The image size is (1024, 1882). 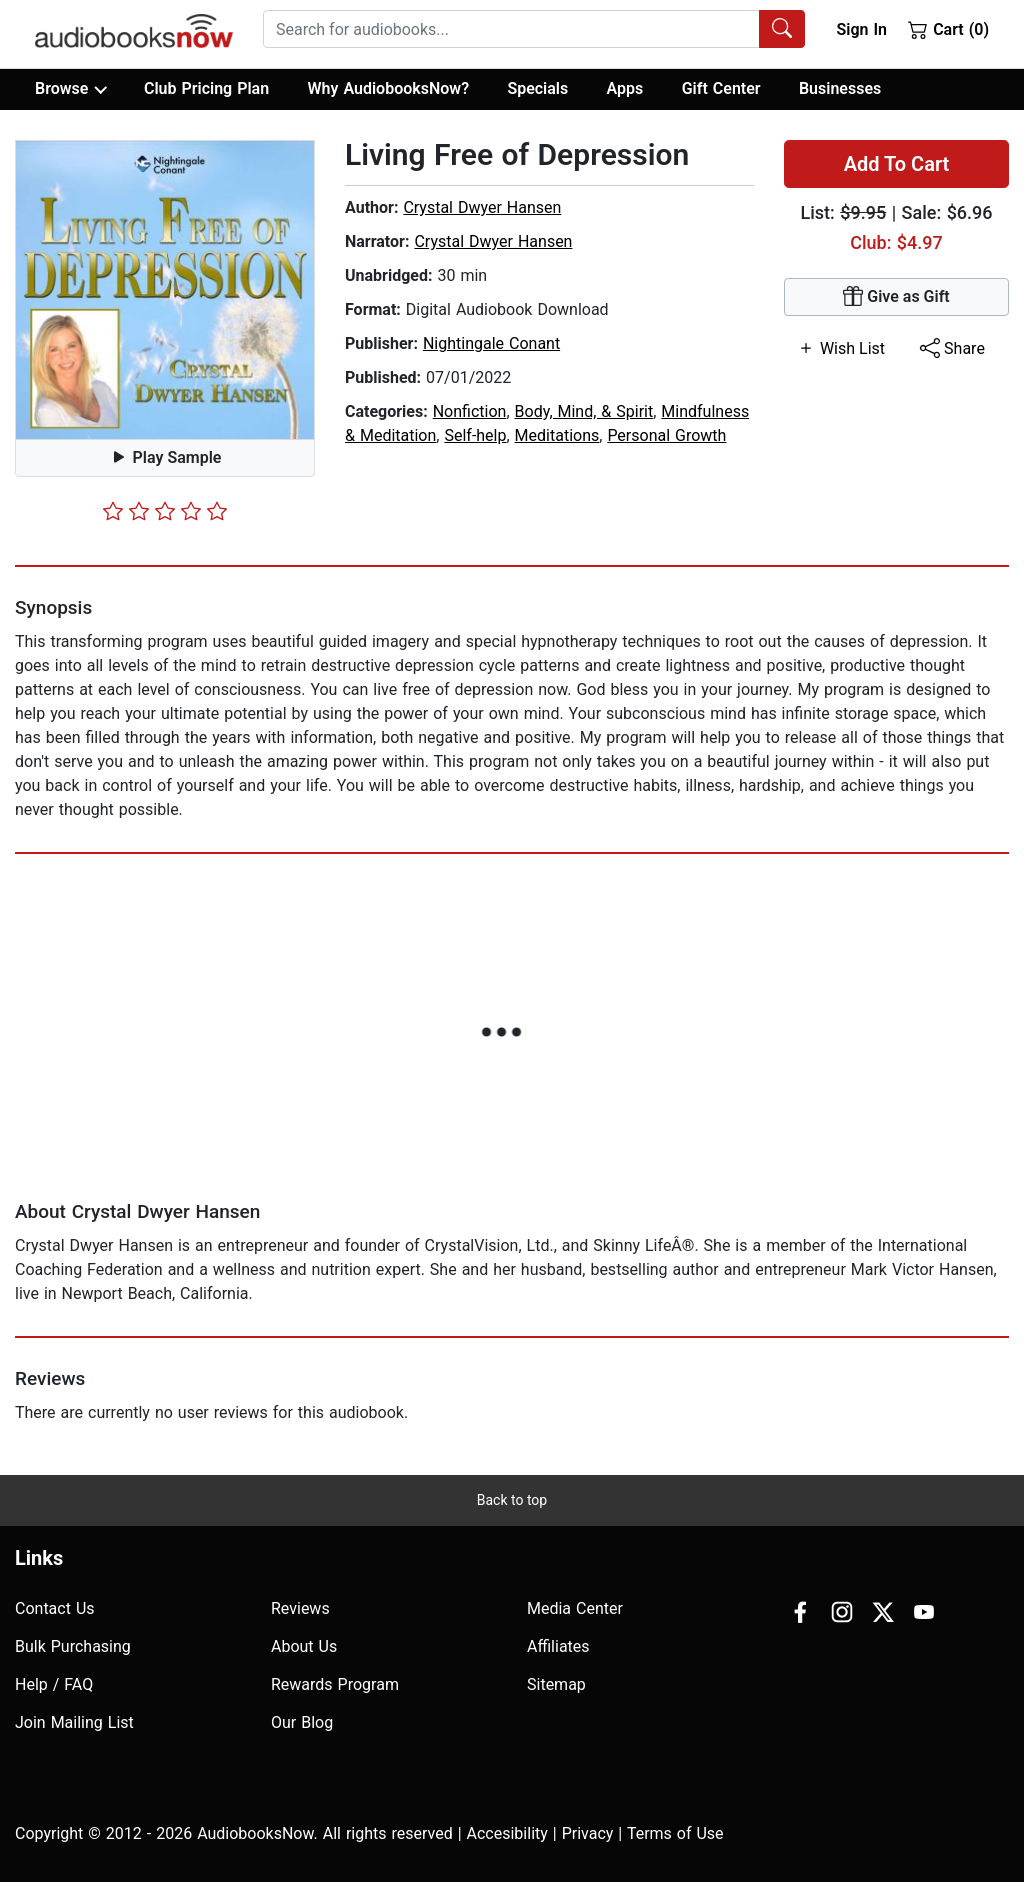 What do you see at coordinates (558, 1646) in the screenshot?
I see `Affiliates` at bounding box center [558, 1646].